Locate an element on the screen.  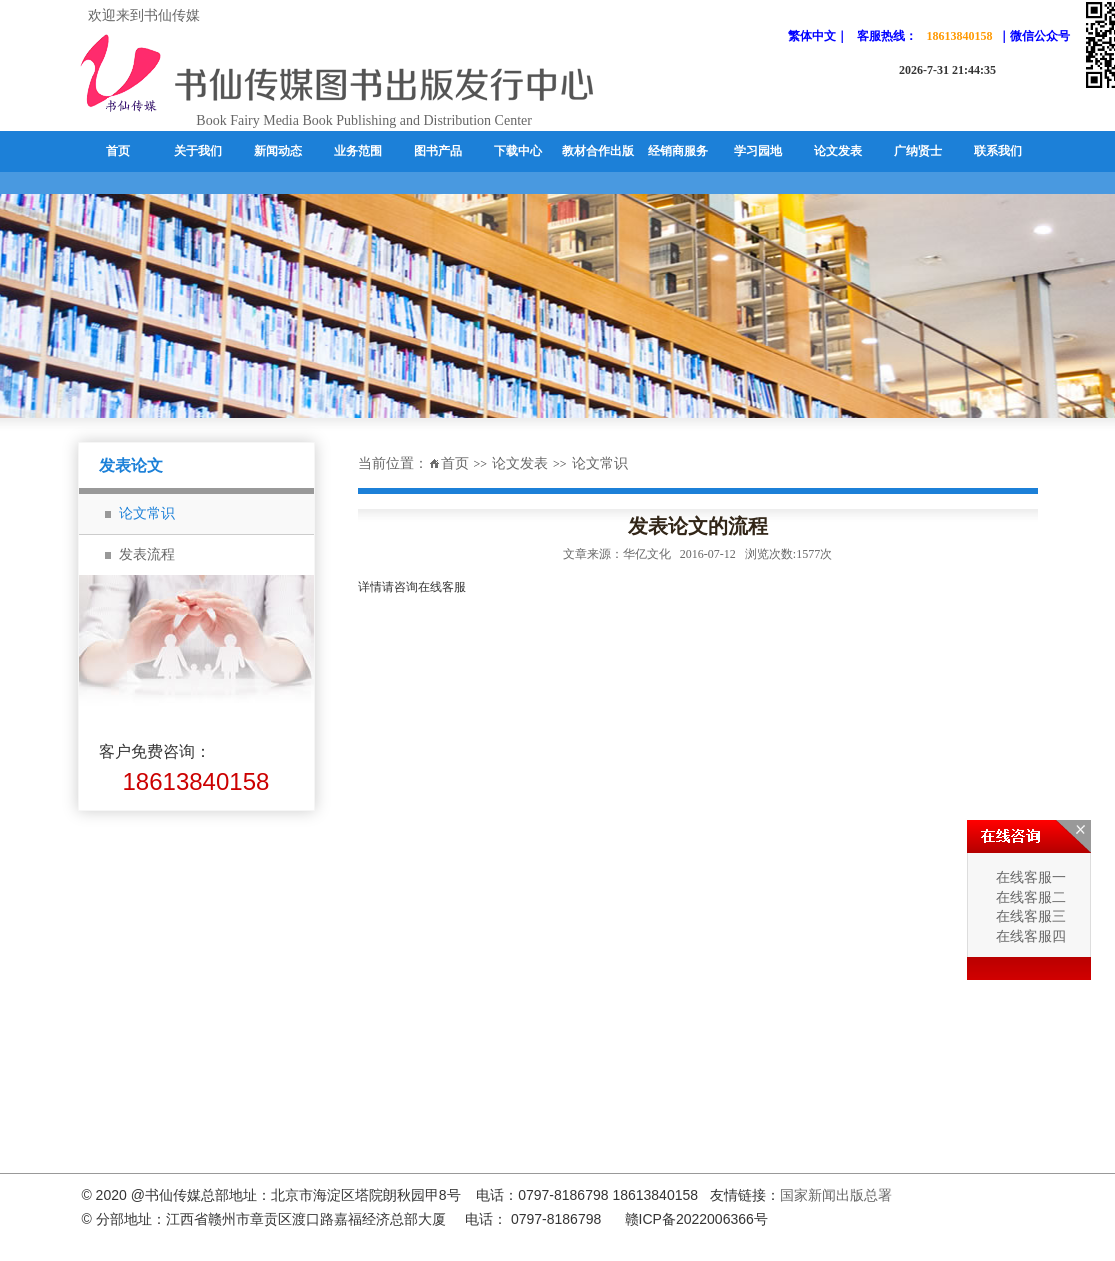
关于我们 is located at coordinates (198, 151).